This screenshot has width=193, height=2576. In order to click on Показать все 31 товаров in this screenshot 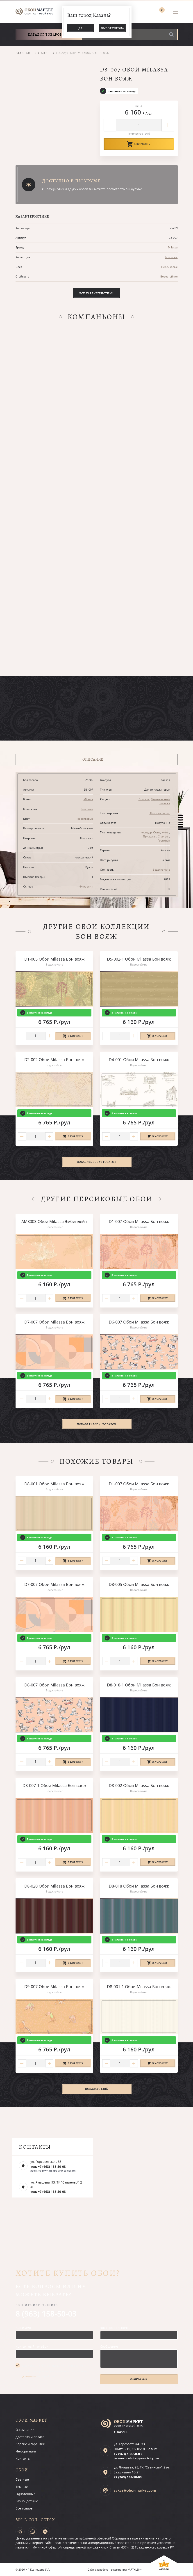, I will do `click(96, 1424)`.